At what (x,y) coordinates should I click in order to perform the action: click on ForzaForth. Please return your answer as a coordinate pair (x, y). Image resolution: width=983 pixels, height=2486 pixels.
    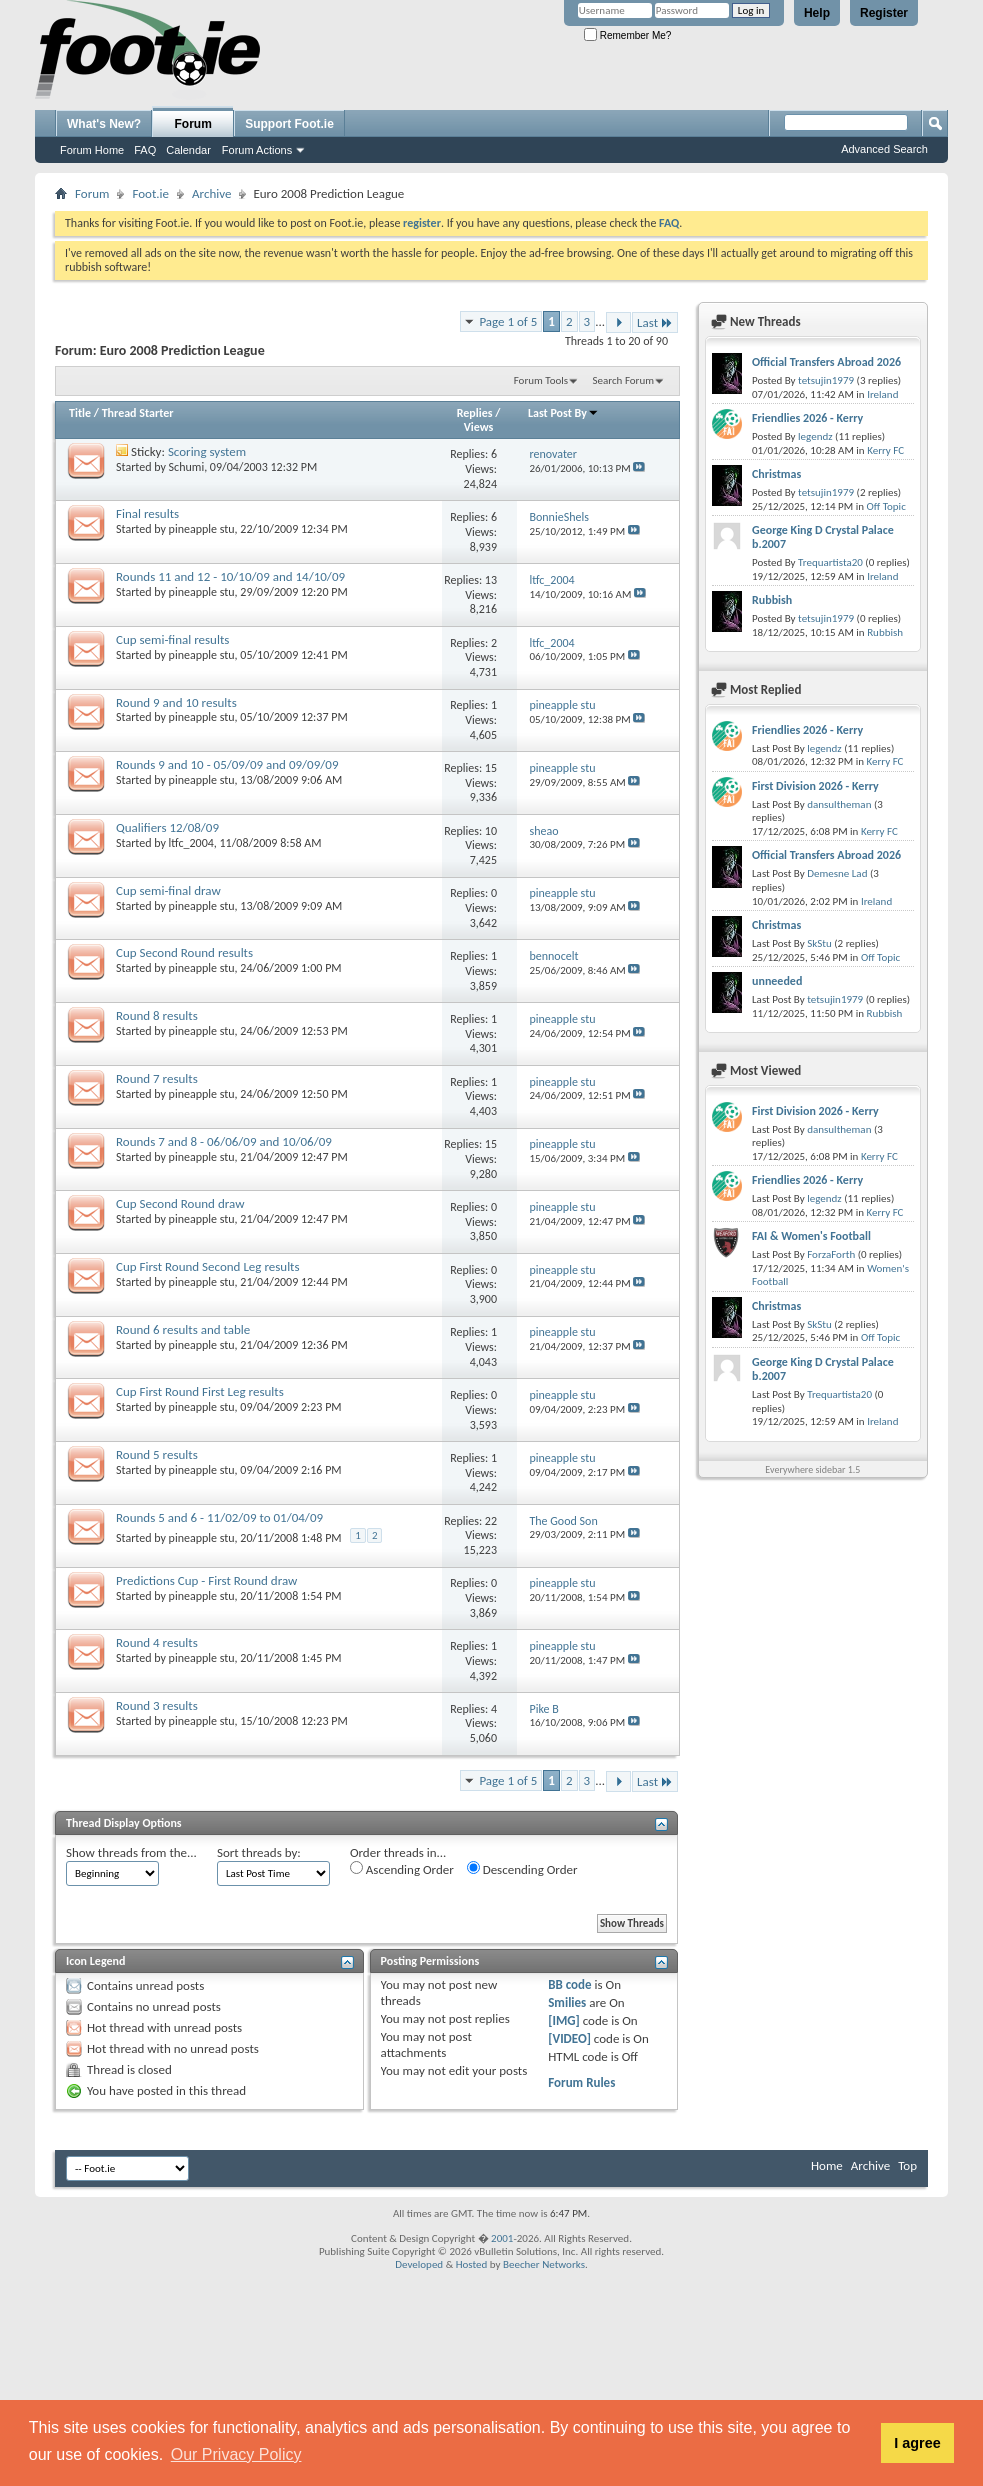
    Looking at the image, I should click on (831, 1254).